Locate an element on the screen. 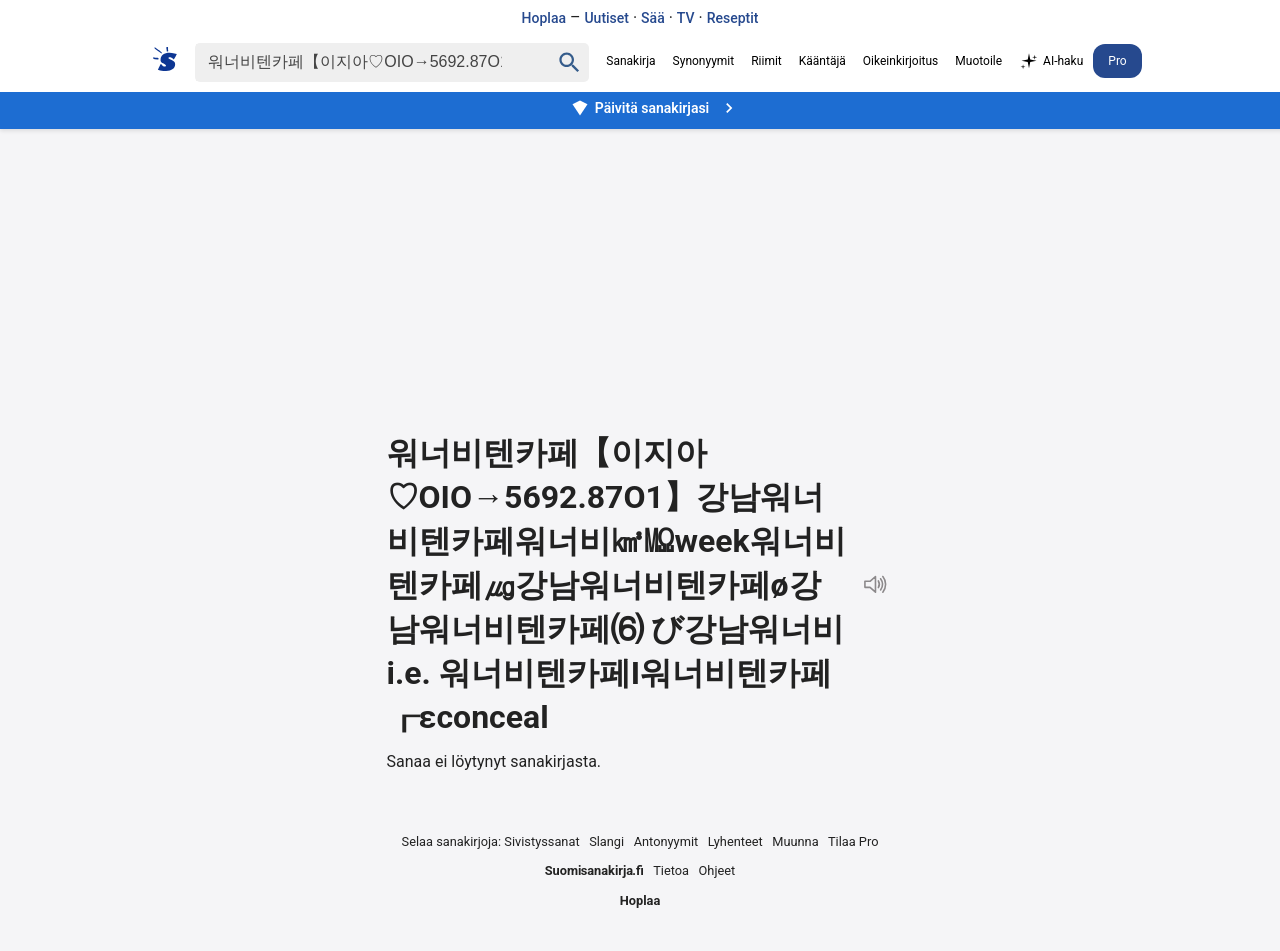  Sää is located at coordinates (653, 18).